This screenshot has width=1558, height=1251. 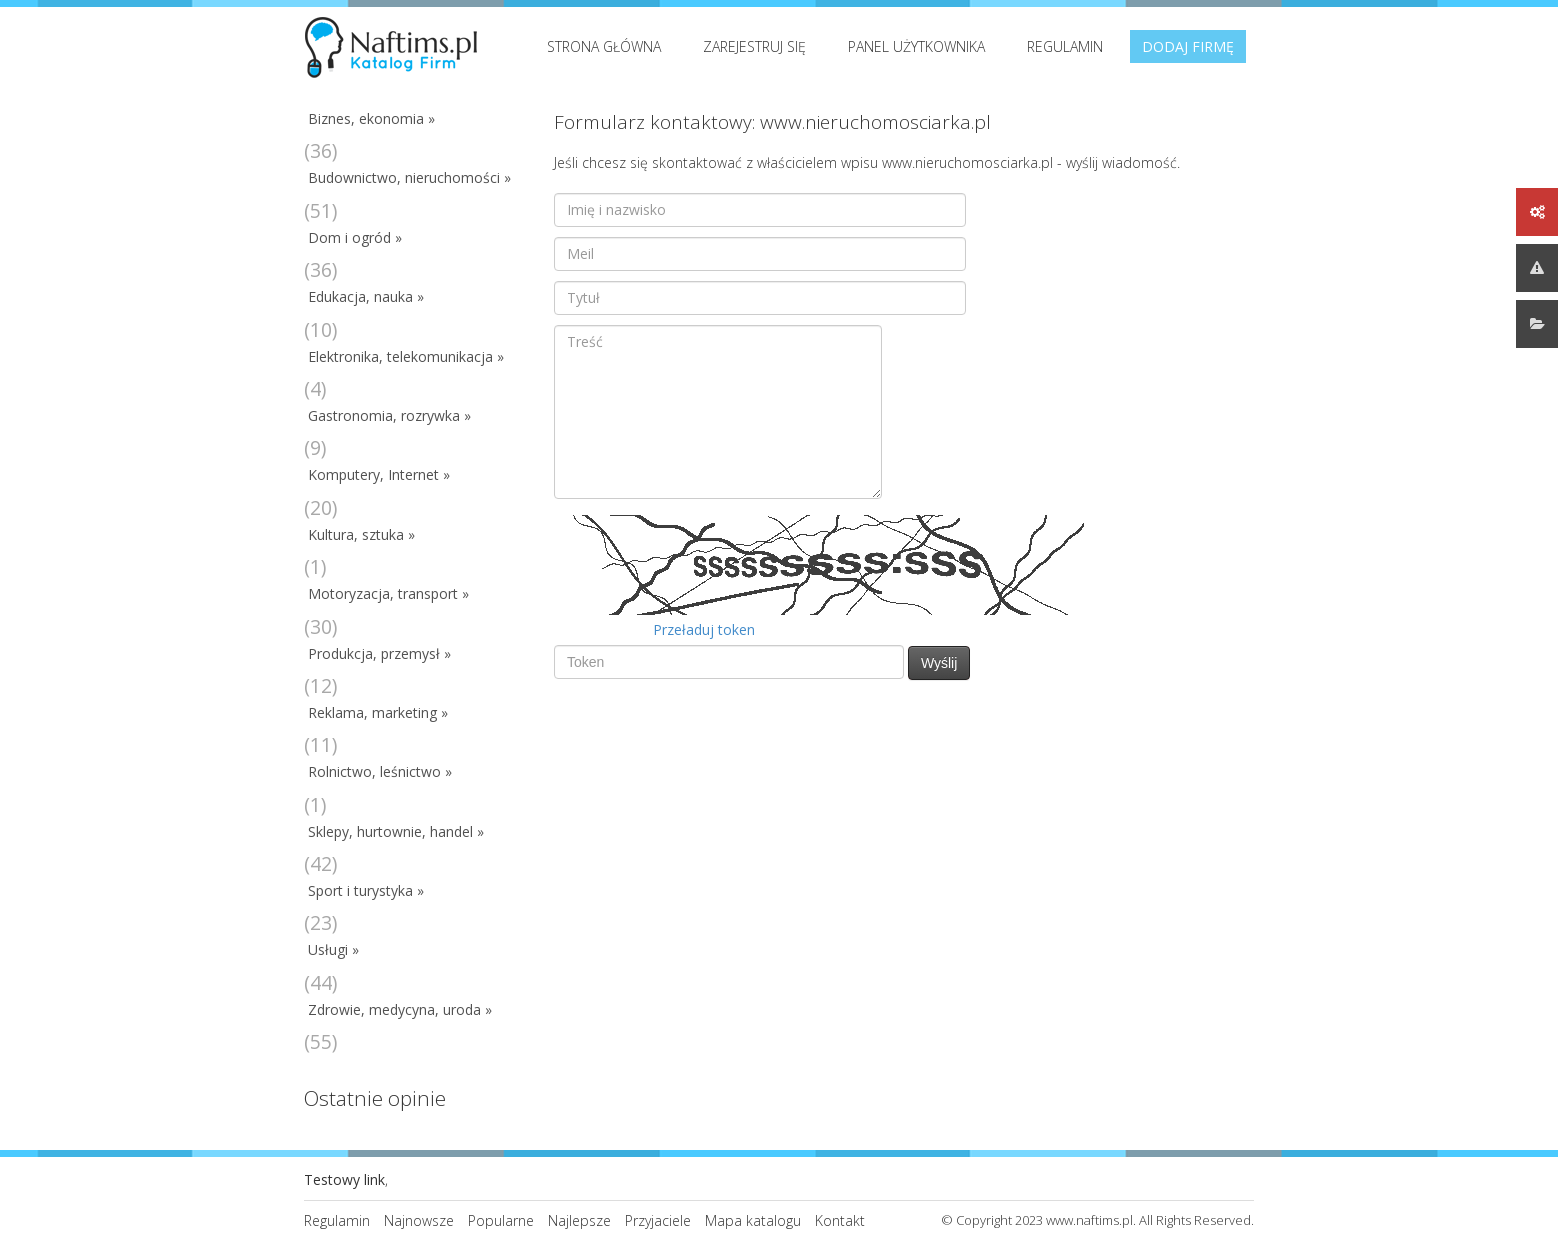 I want to click on Edukacja, nauka », so click(x=366, y=296).